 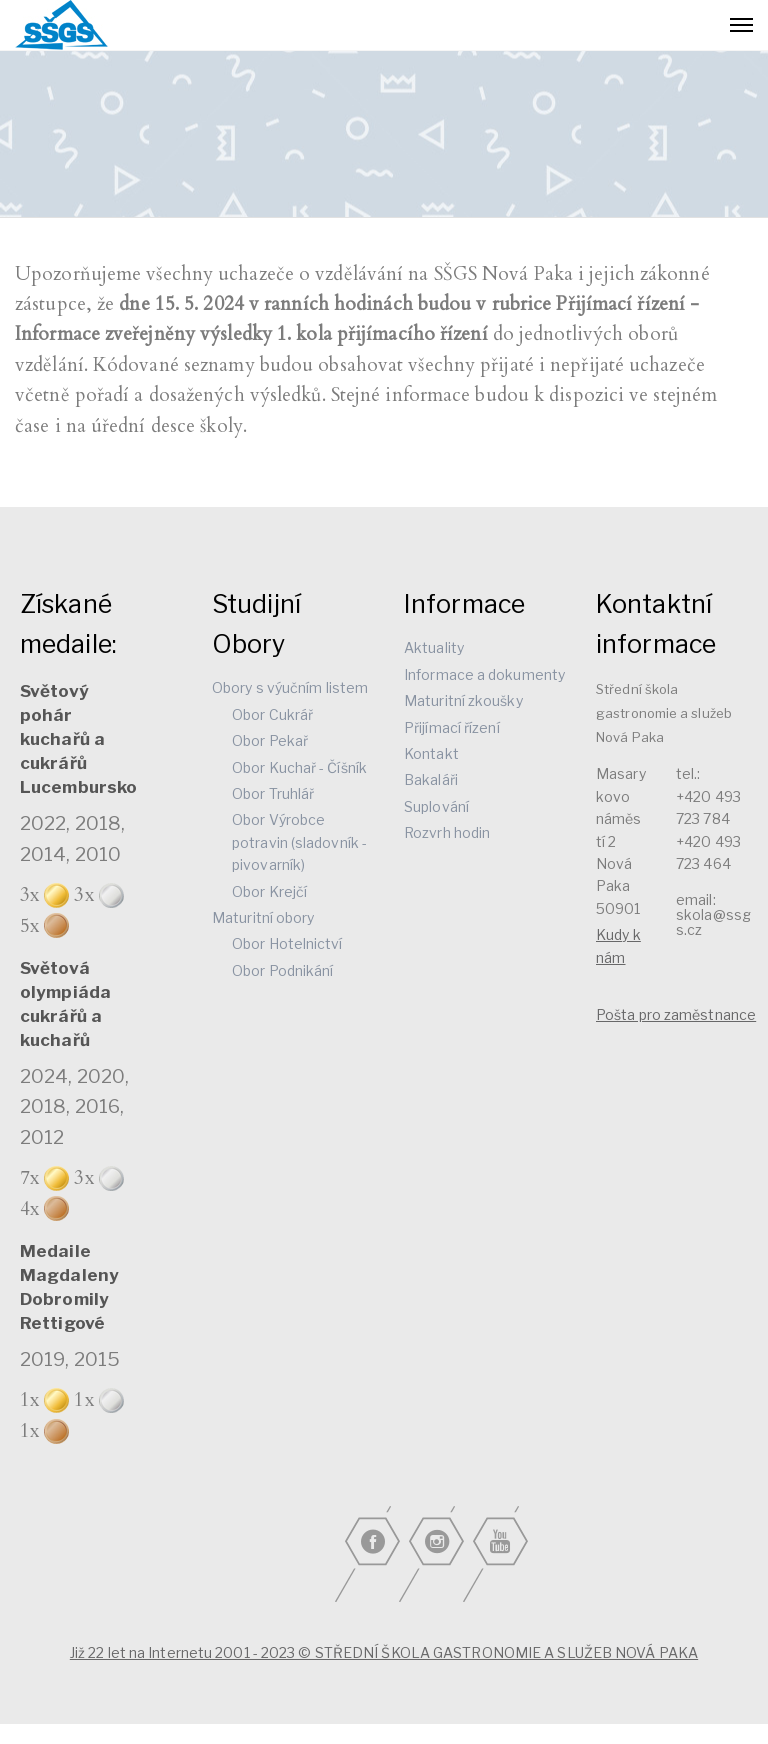 What do you see at coordinates (384, 1652) in the screenshot?
I see `Již 22 let na Internetu 2001 - 2023 © STŘEDNÍ ŠKOLA GASTRONOMIE A SLUŽEB NOVÁ PAKA` at bounding box center [384, 1652].